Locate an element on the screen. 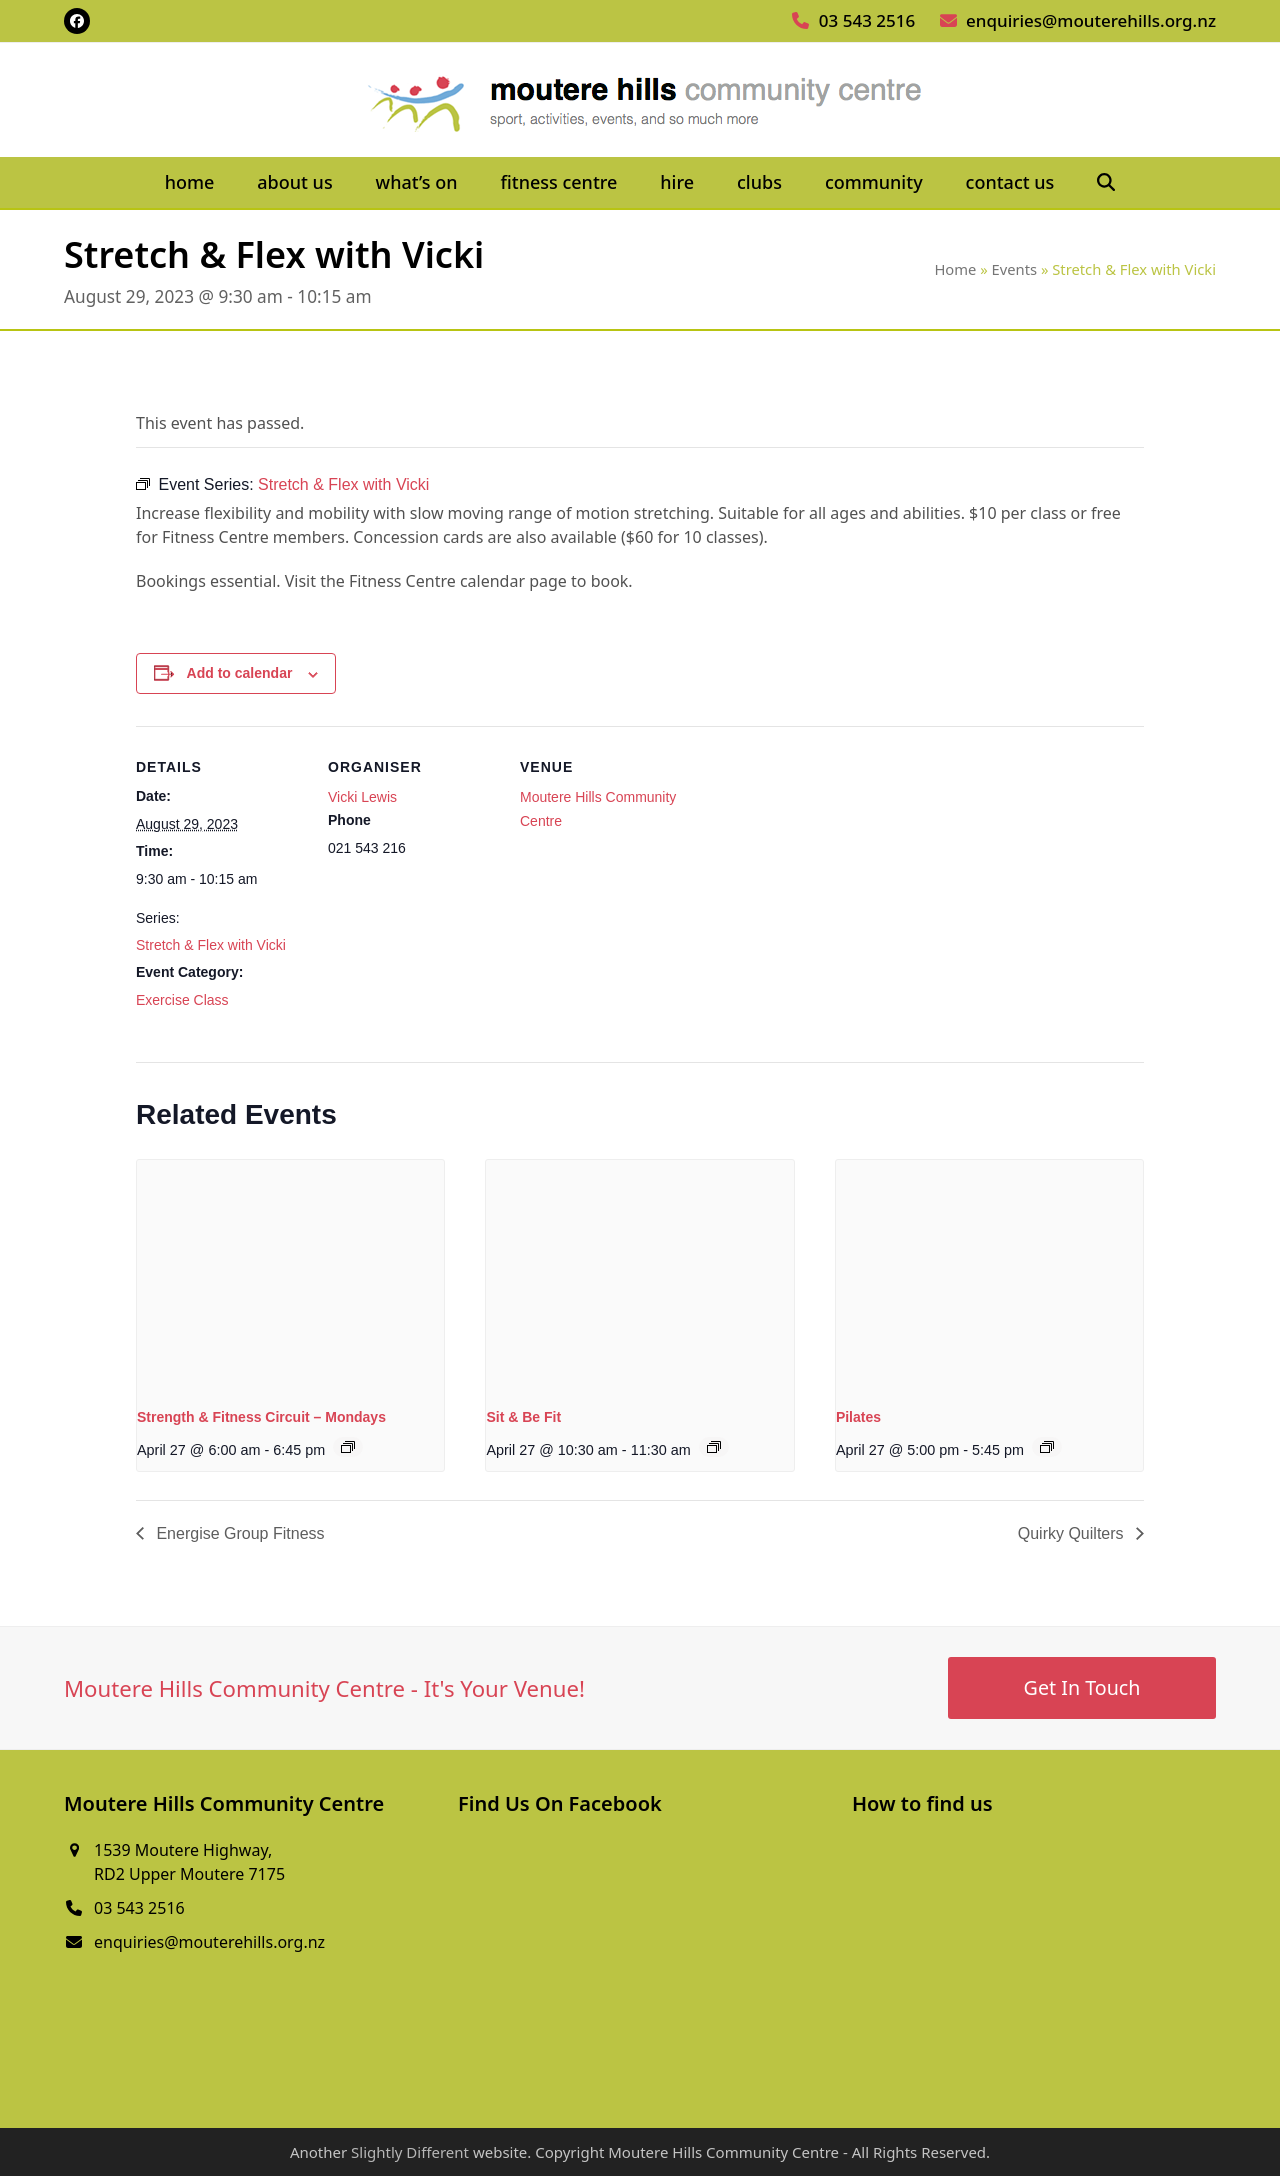  Quirky Quilters is located at coordinates (1073, 1533).